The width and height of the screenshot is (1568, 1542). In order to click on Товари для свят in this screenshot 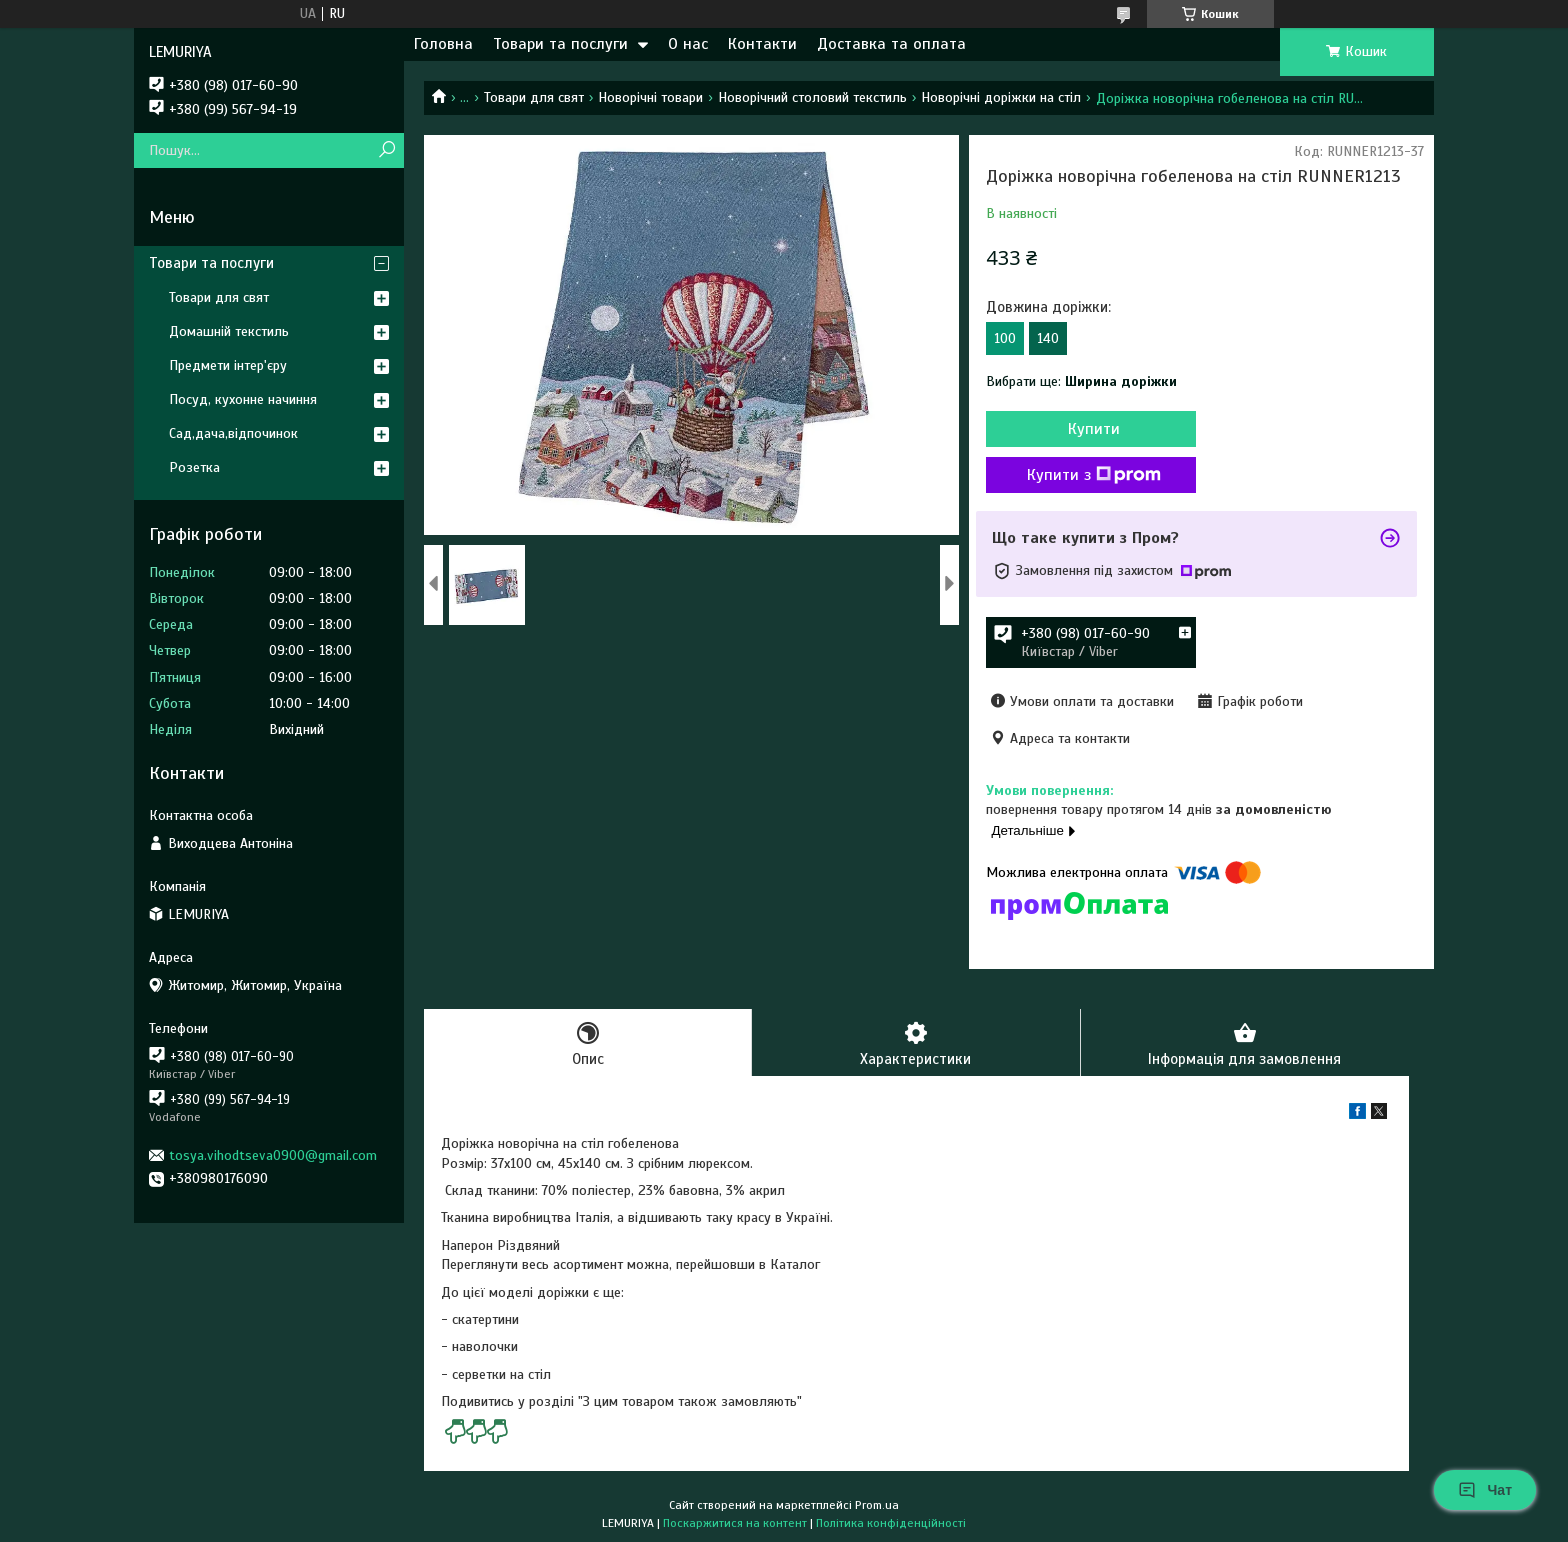, I will do `click(534, 97)`.